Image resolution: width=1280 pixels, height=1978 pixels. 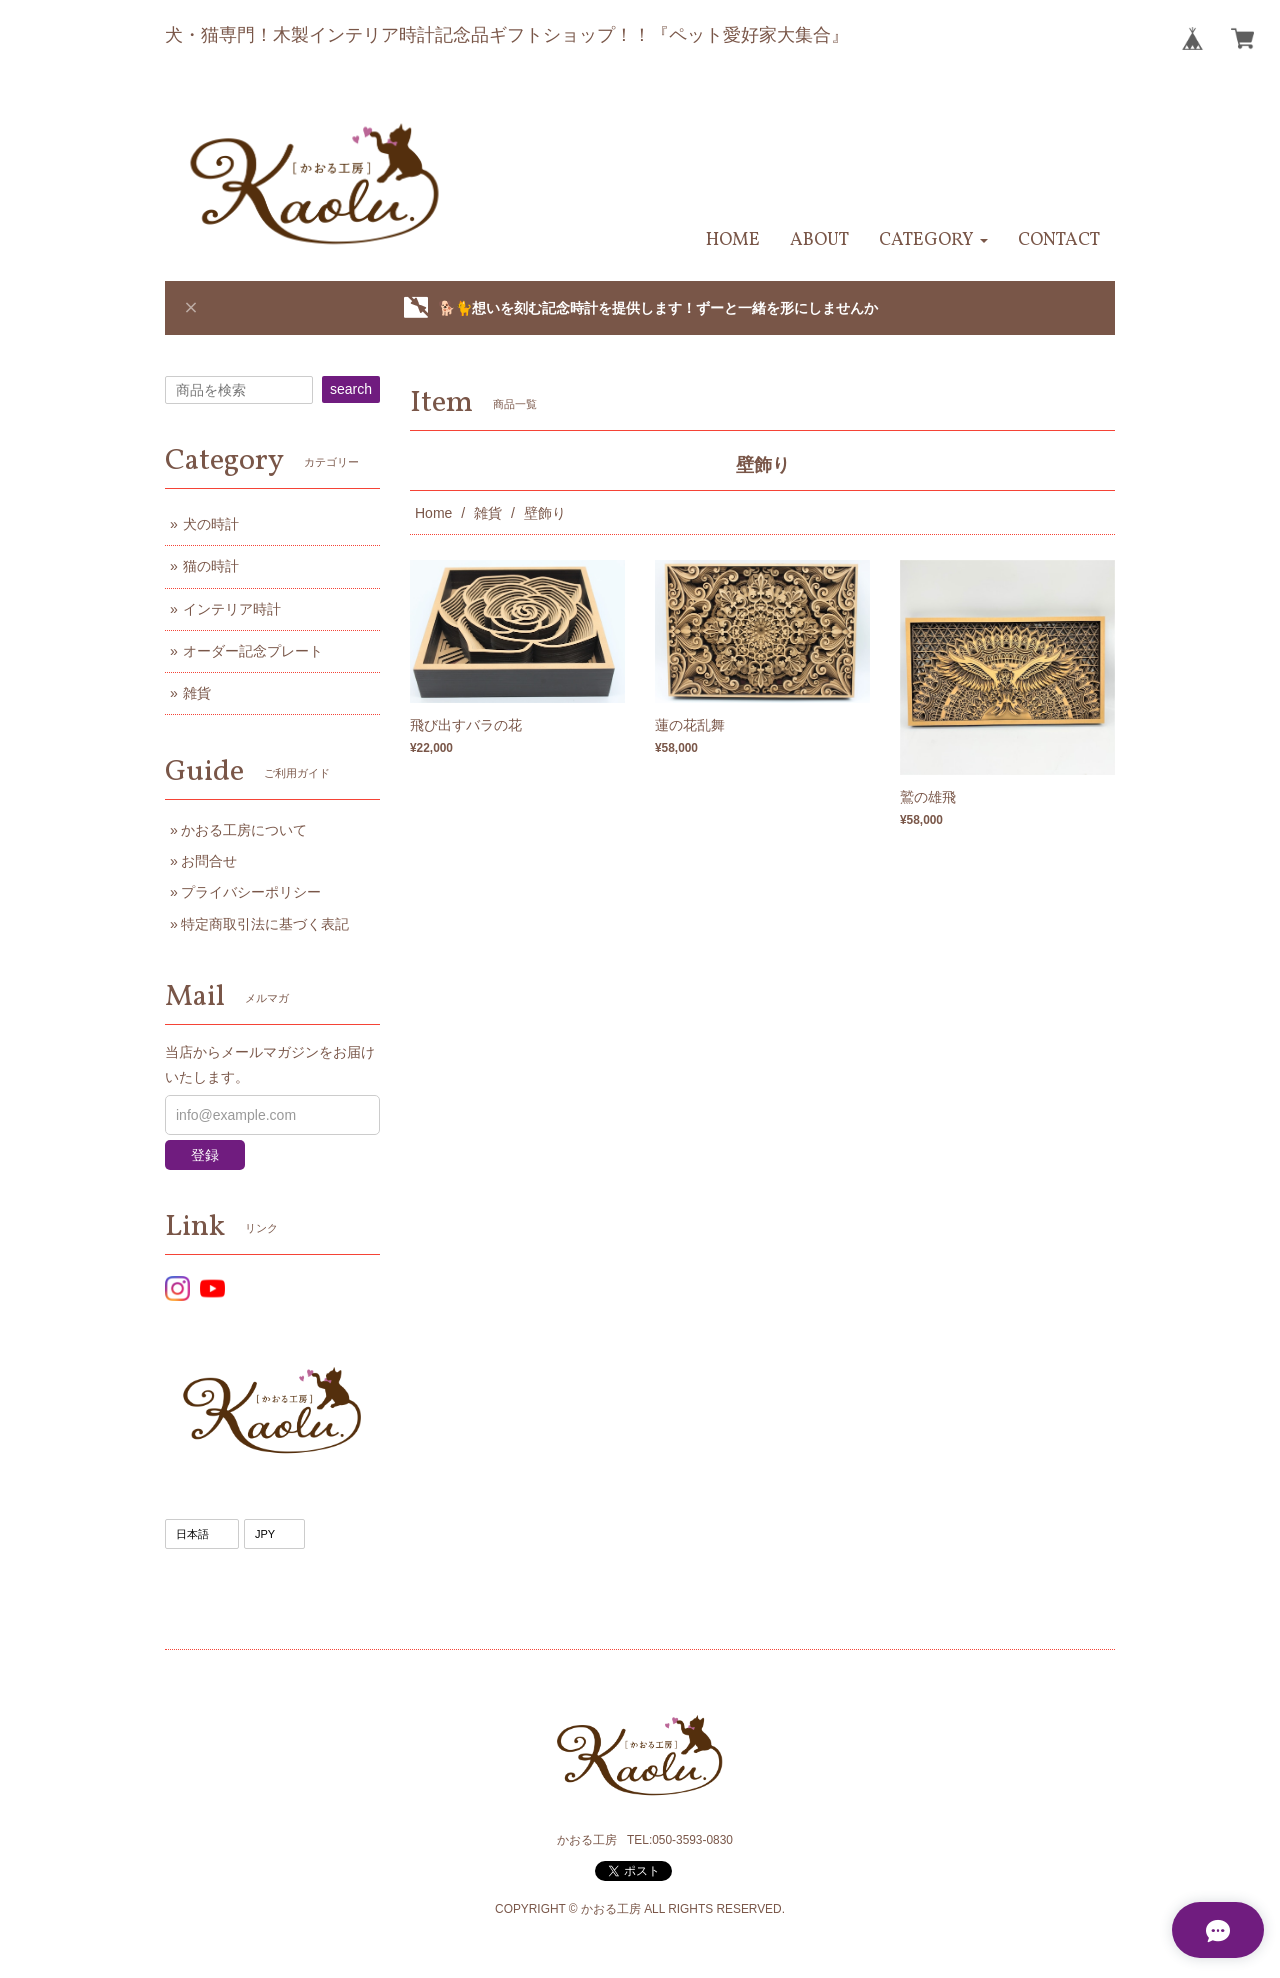 What do you see at coordinates (251, 892) in the screenshot?
I see `プライバシーポリシー` at bounding box center [251, 892].